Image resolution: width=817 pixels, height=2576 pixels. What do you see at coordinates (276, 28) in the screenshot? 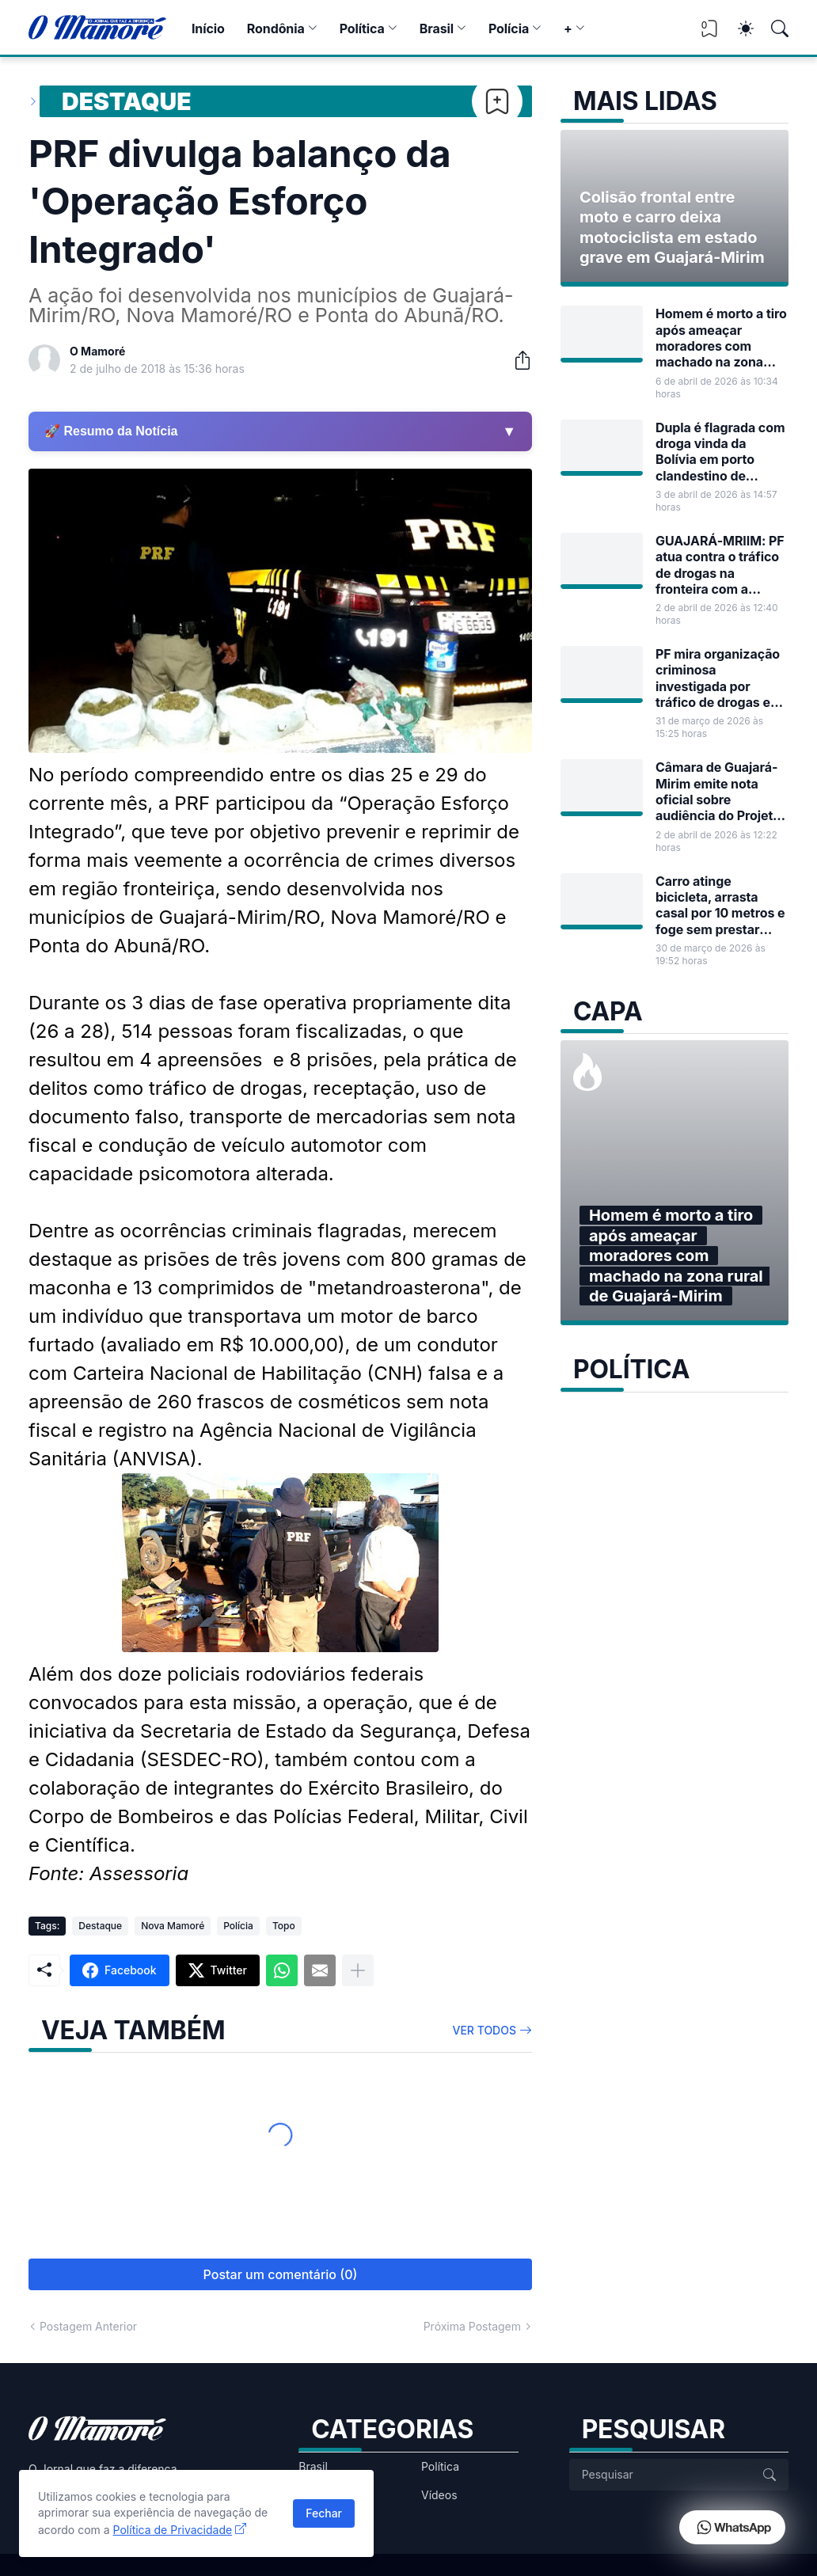
I see `Rondônia` at bounding box center [276, 28].